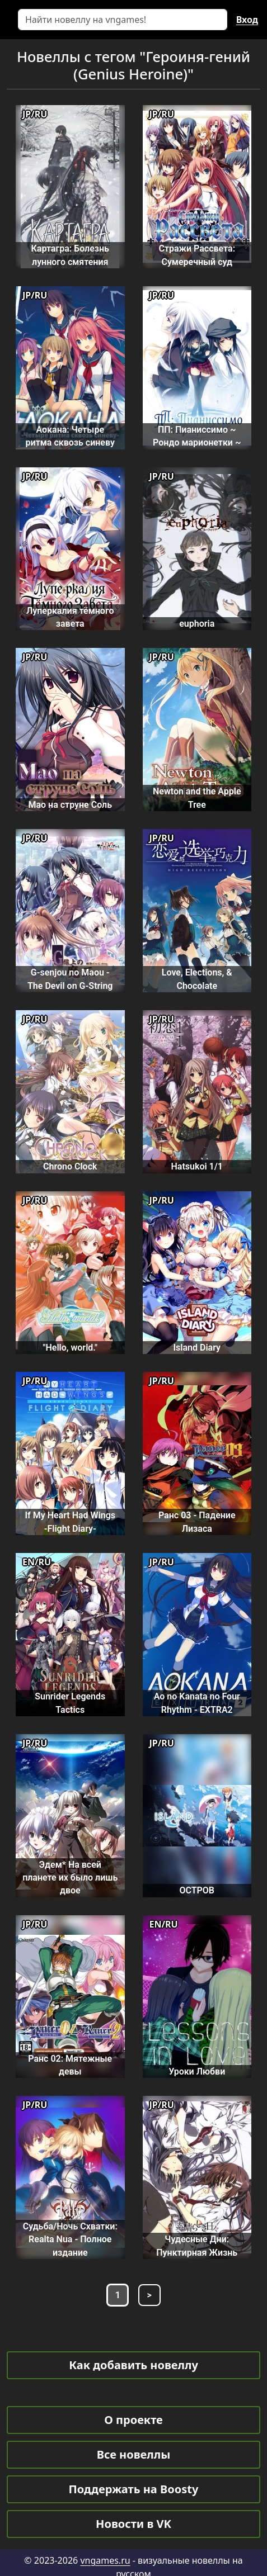 This screenshot has width=267, height=2576. What do you see at coordinates (196, 2245) in the screenshot?
I see `Чудесные Дни: Пунктирная Жизнь` at bounding box center [196, 2245].